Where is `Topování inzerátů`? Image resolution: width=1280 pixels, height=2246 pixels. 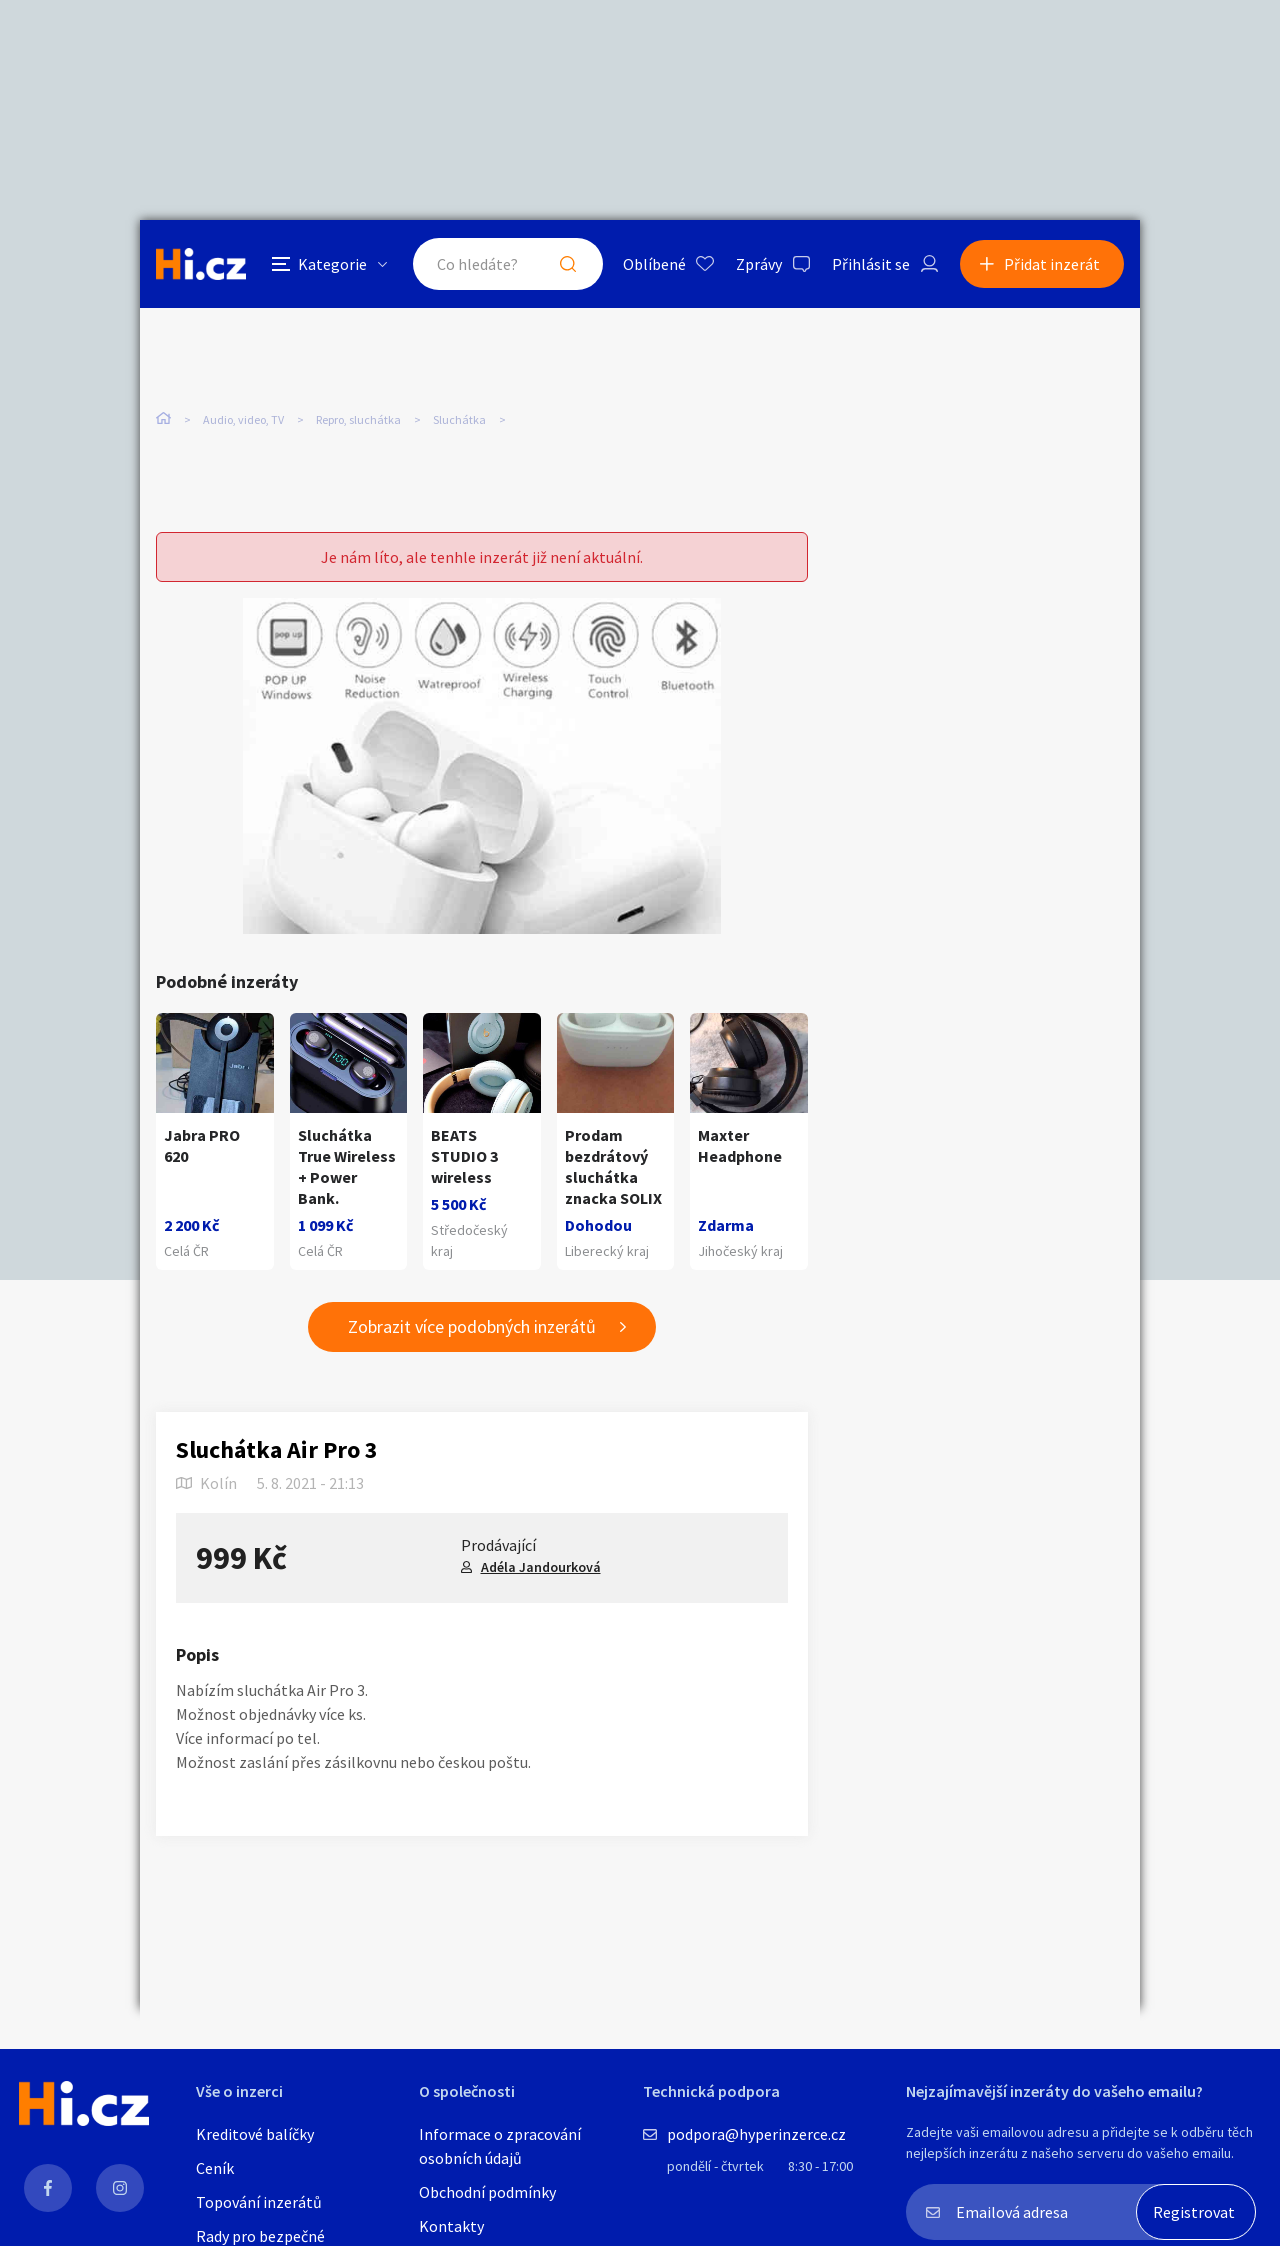
Topování inzerátů is located at coordinates (259, 2202).